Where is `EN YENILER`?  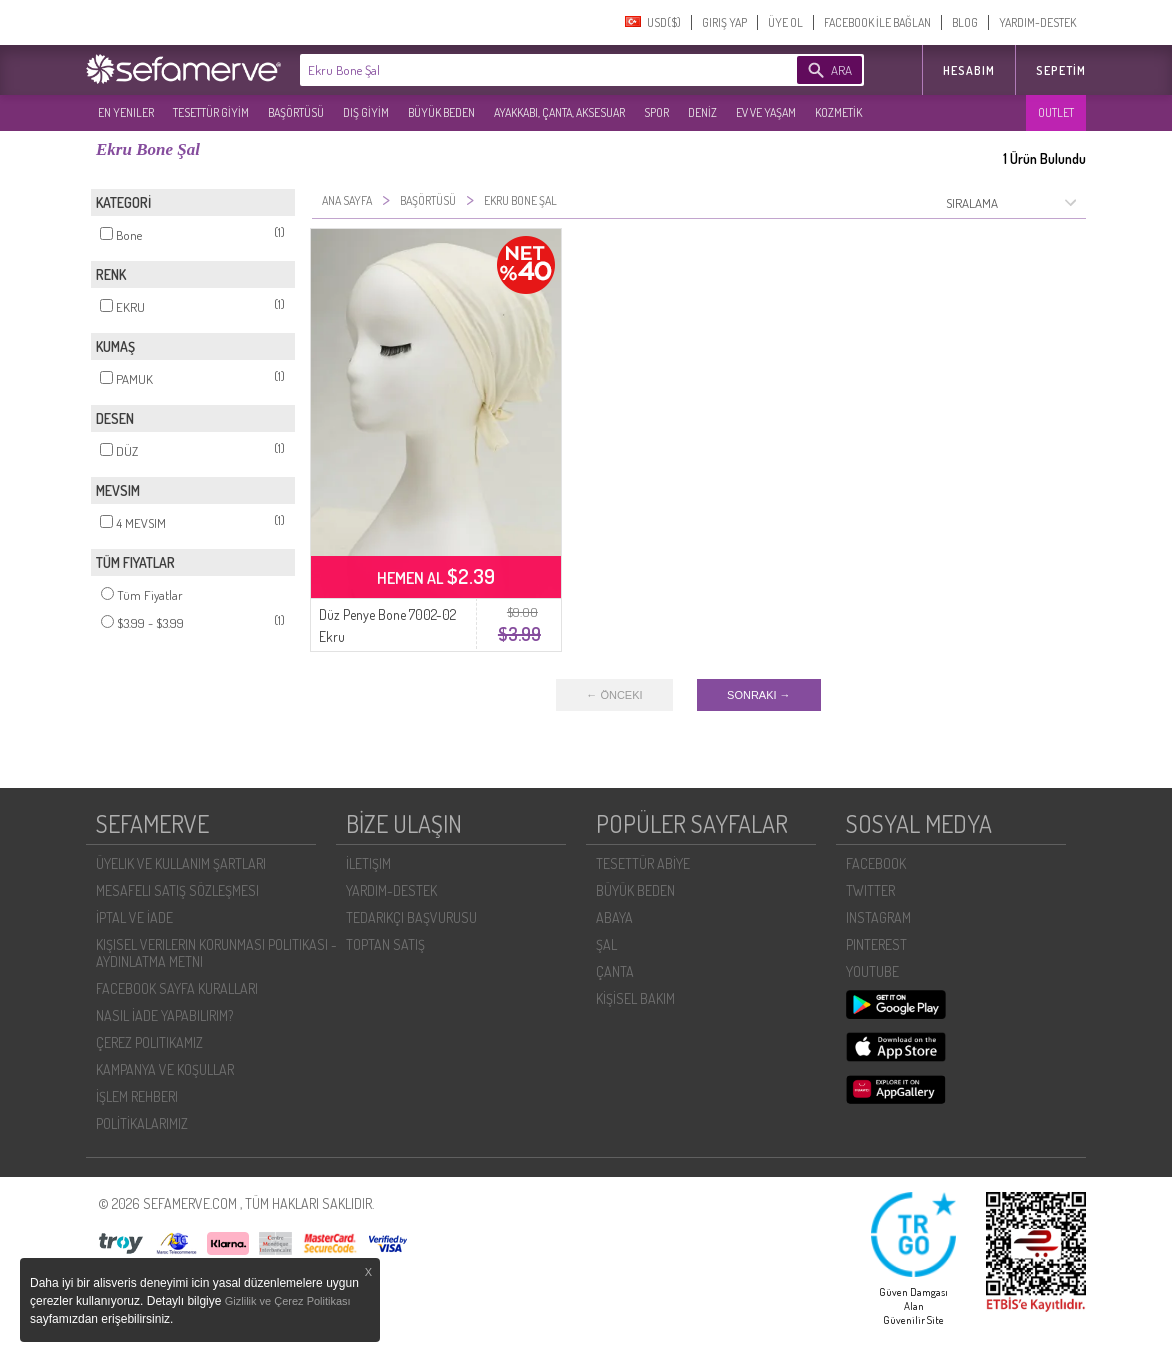
EN YENILER is located at coordinates (126, 112).